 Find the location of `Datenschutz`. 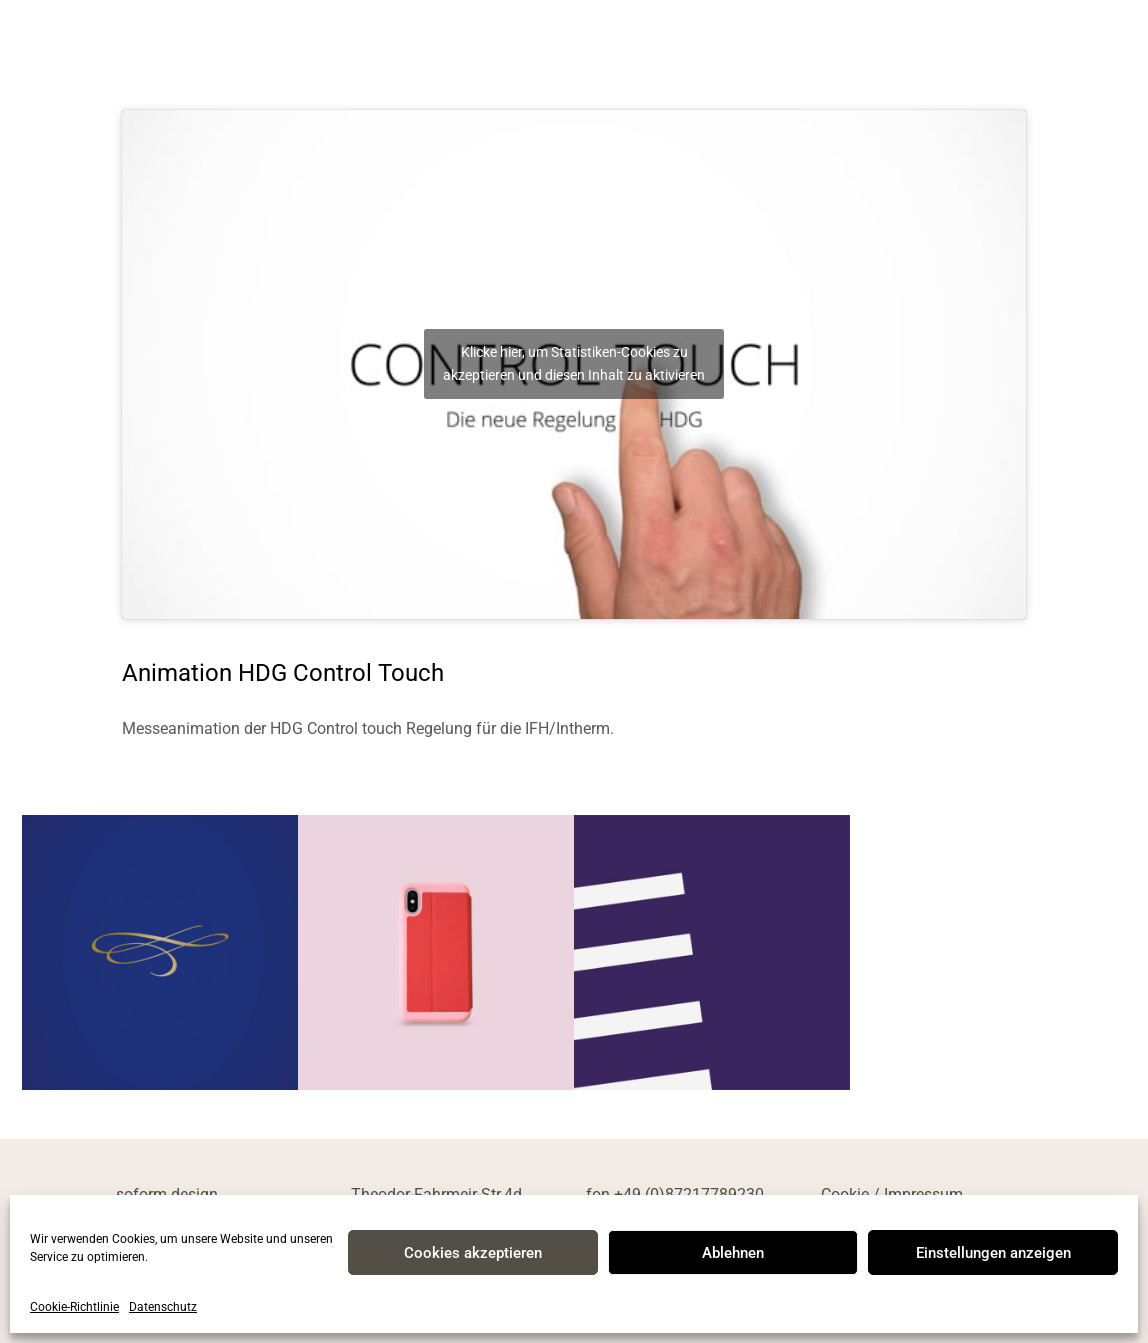

Datenschutz is located at coordinates (163, 1307).